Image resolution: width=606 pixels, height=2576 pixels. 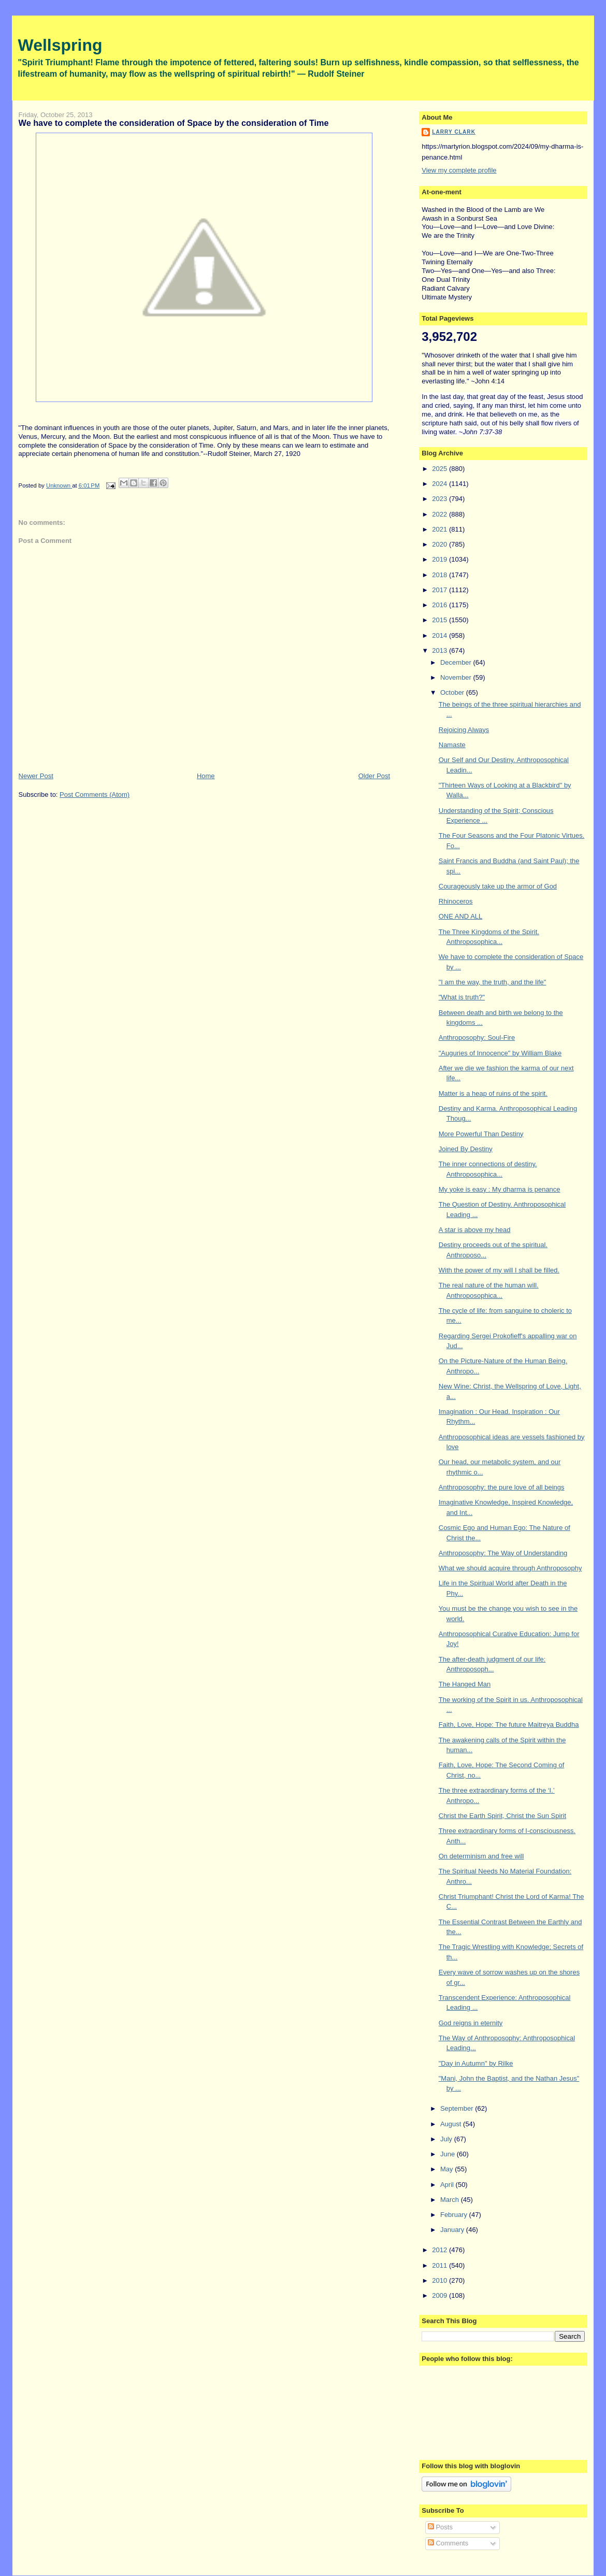 I want to click on With the power of my will I shall be filled., so click(x=499, y=1270).